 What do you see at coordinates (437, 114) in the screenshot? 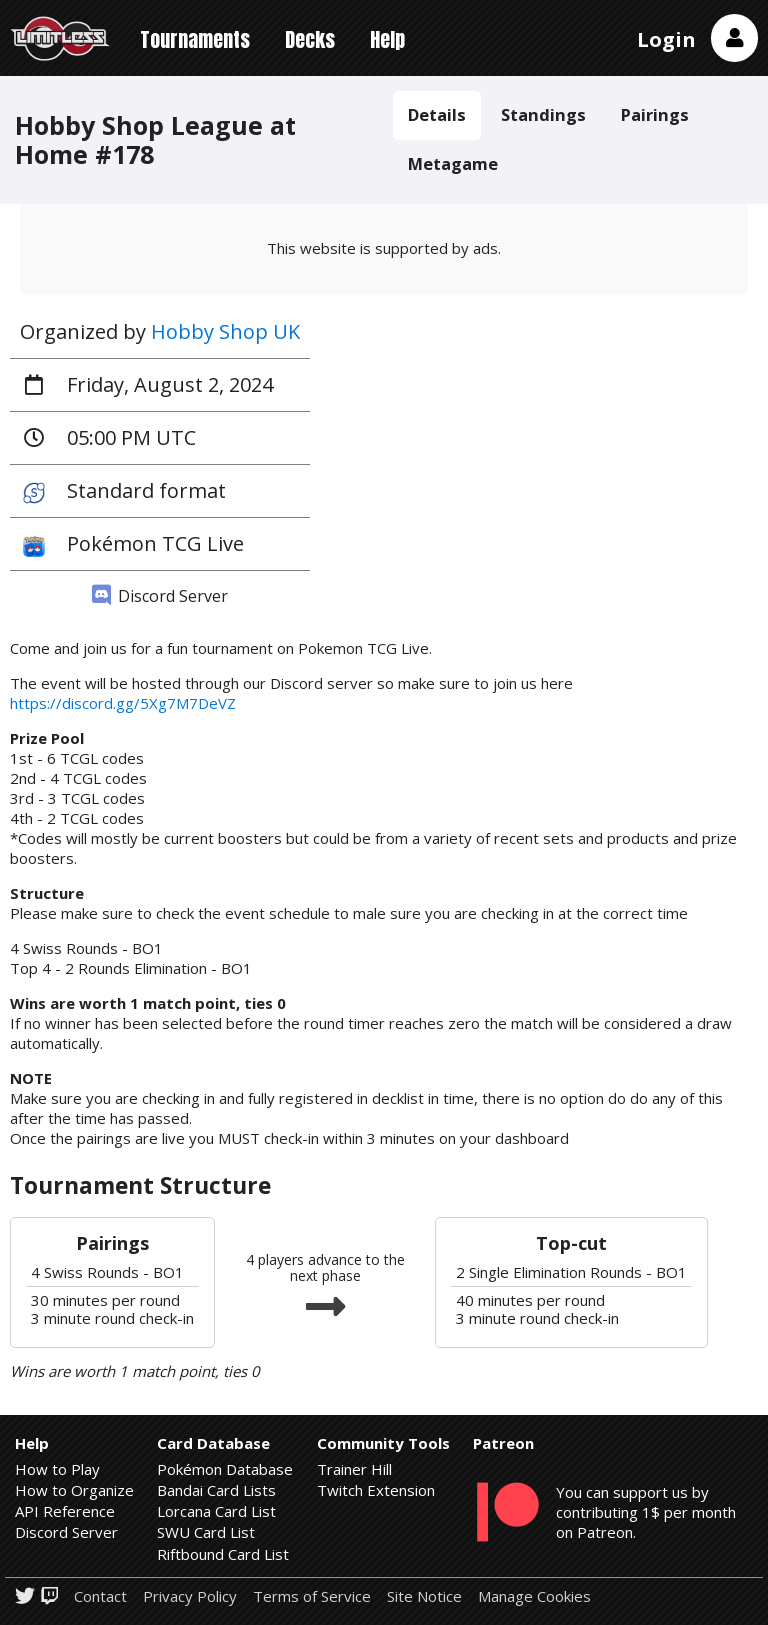
I see `Details` at bounding box center [437, 114].